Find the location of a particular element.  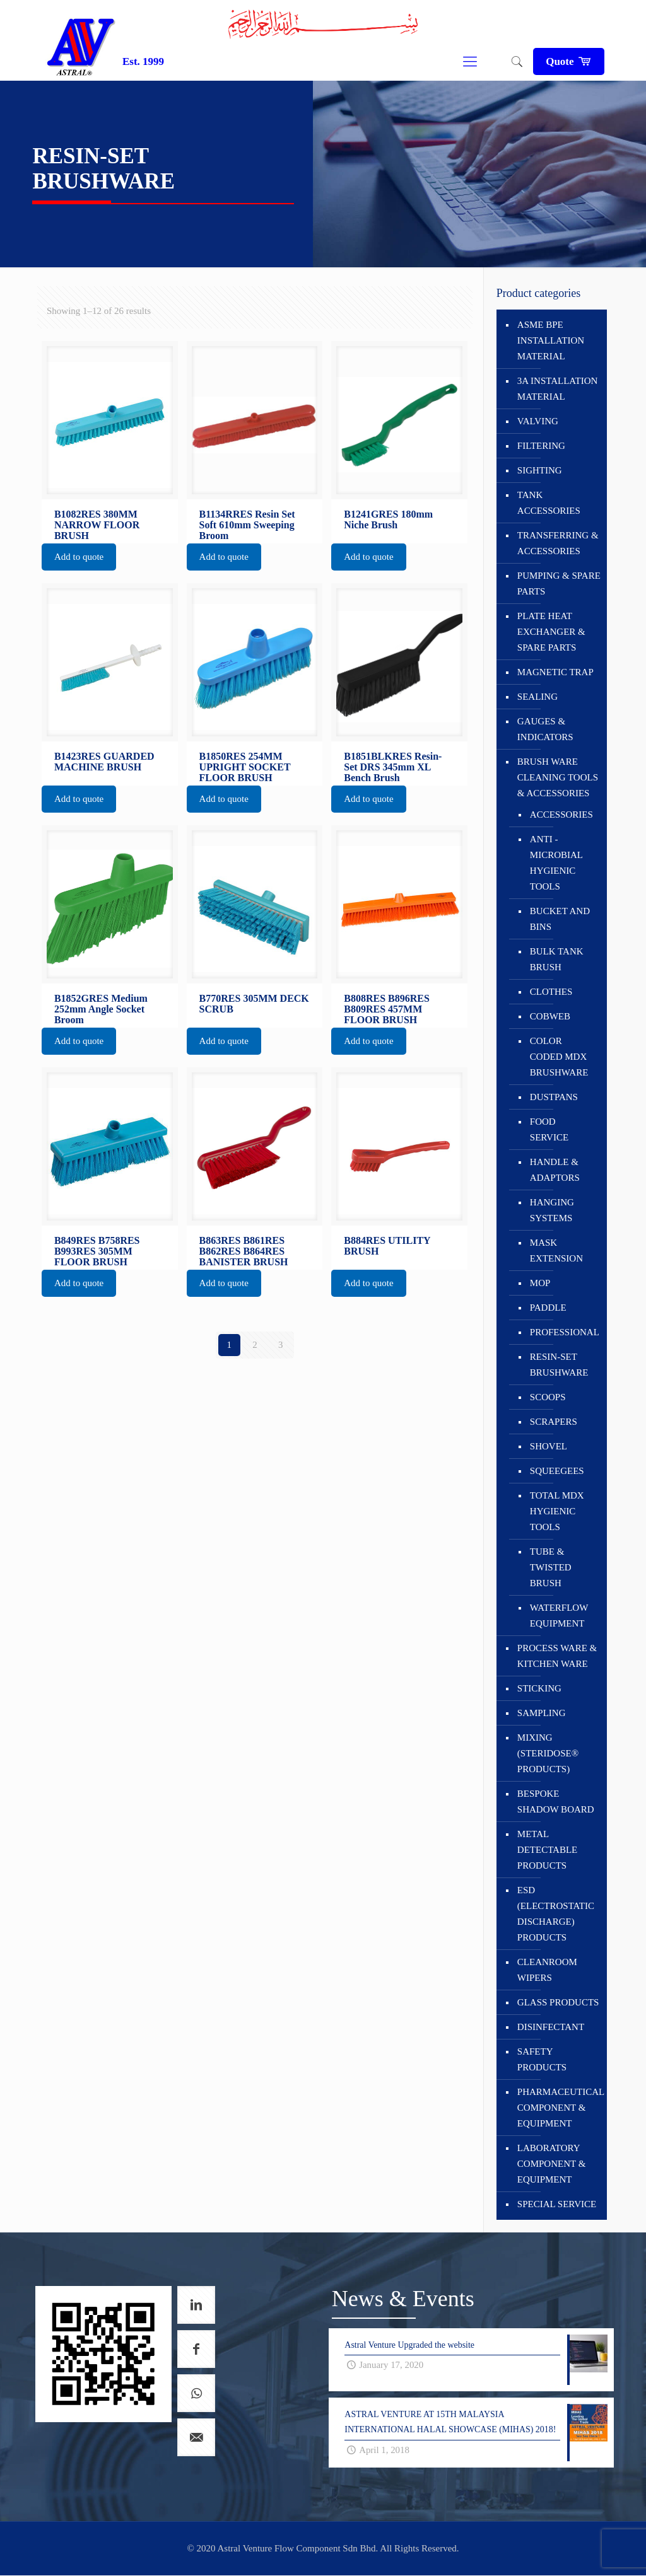

ANTI - MICROBIAL HYGIENIC TOOLS is located at coordinates (556, 862).